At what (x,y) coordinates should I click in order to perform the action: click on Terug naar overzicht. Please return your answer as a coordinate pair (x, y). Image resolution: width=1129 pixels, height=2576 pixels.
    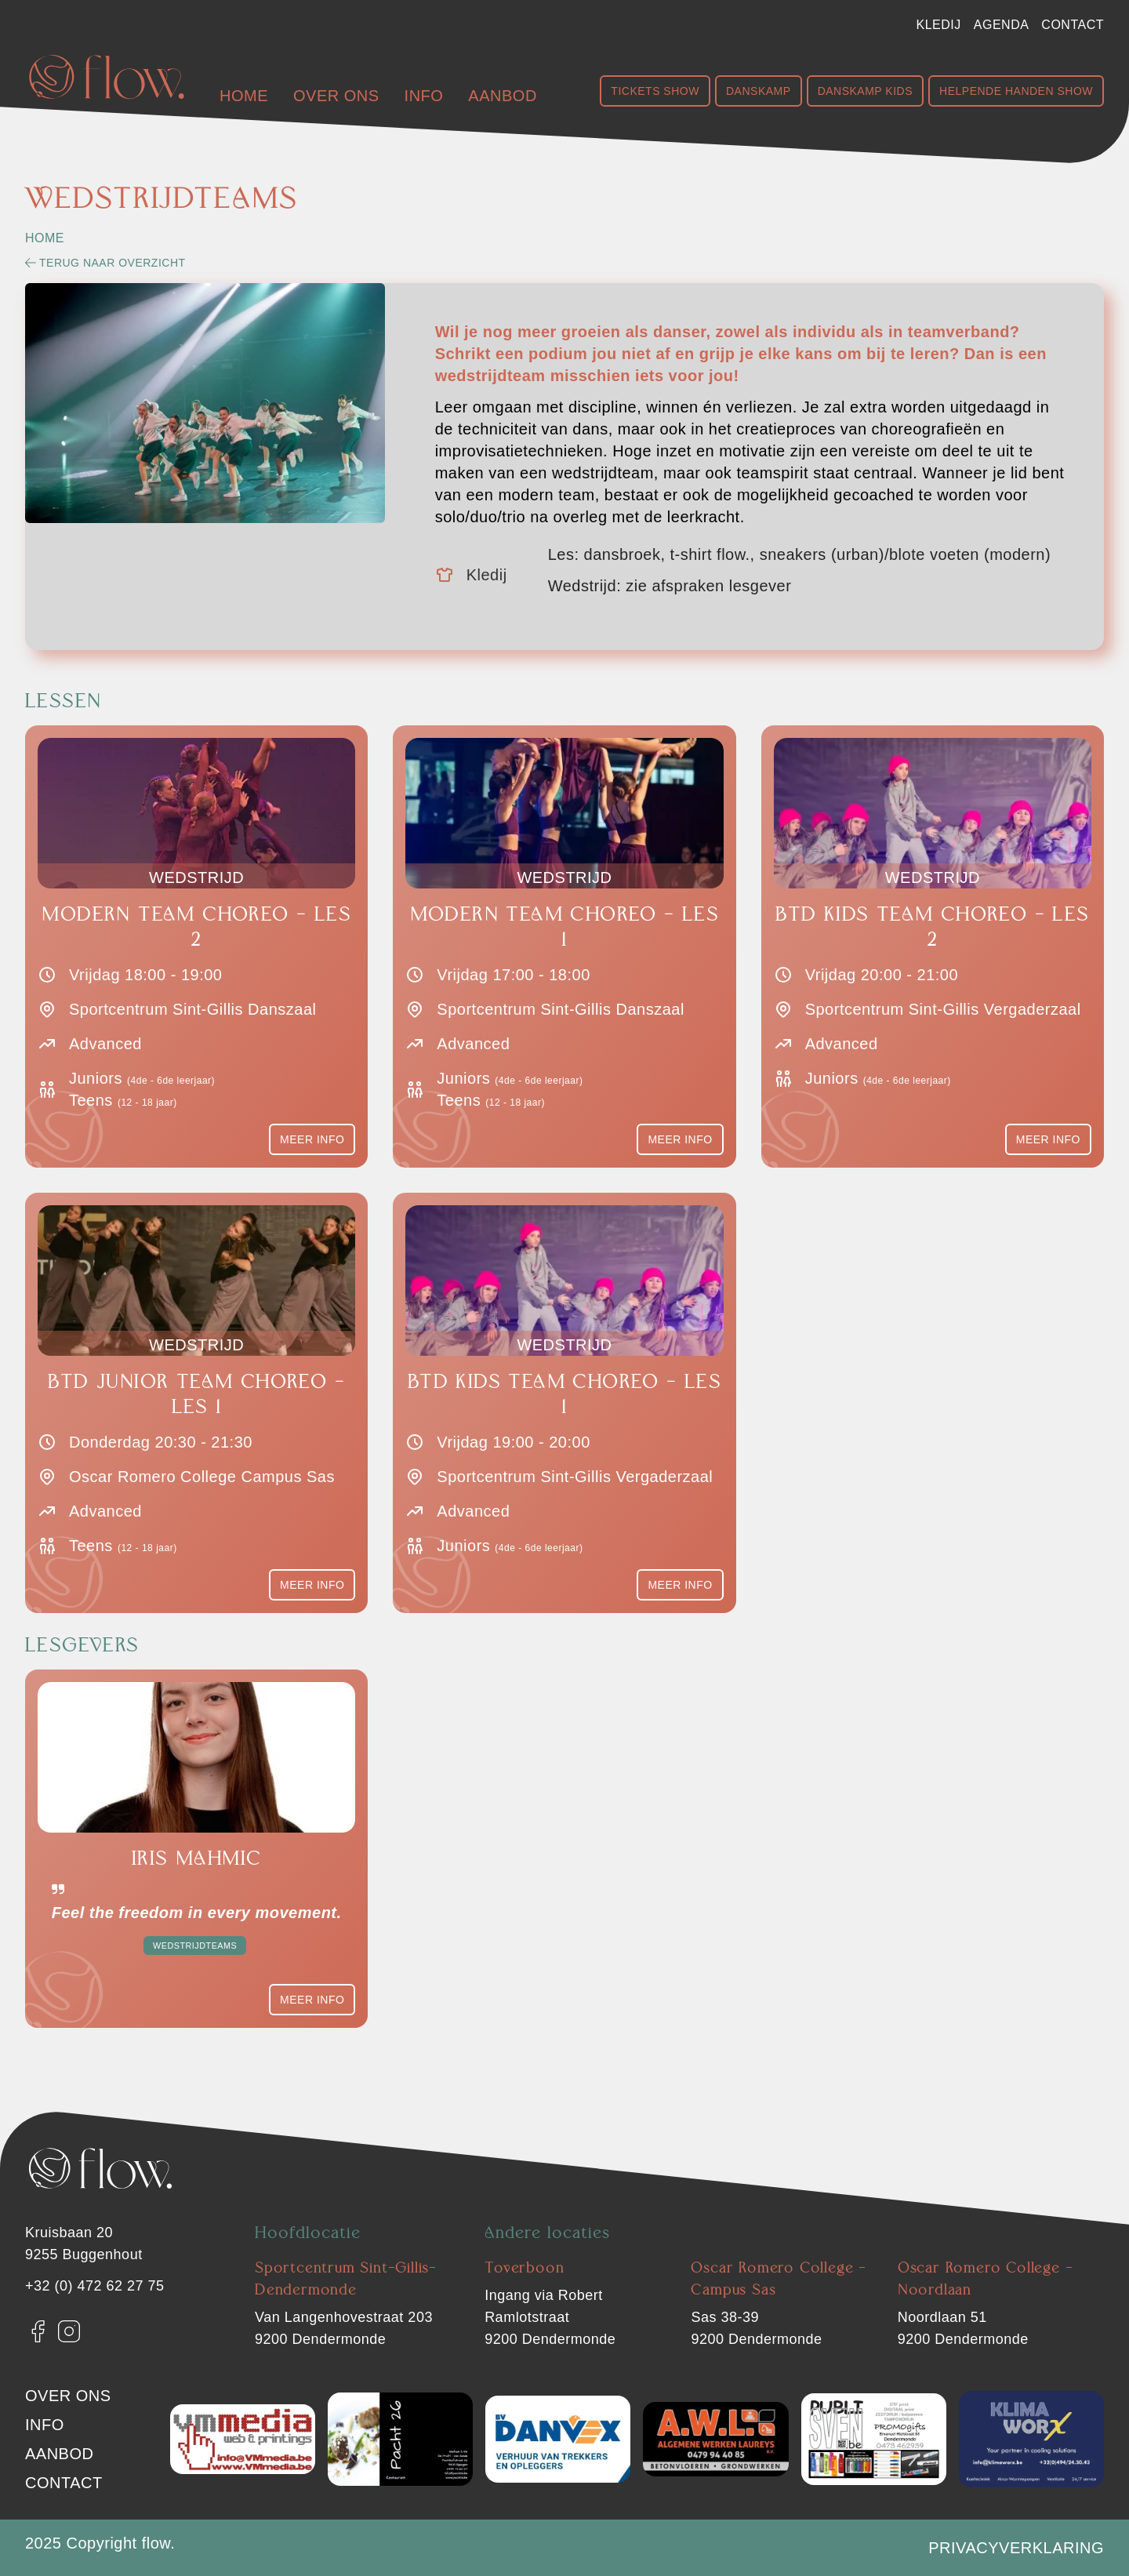
    Looking at the image, I should click on (105, 262).